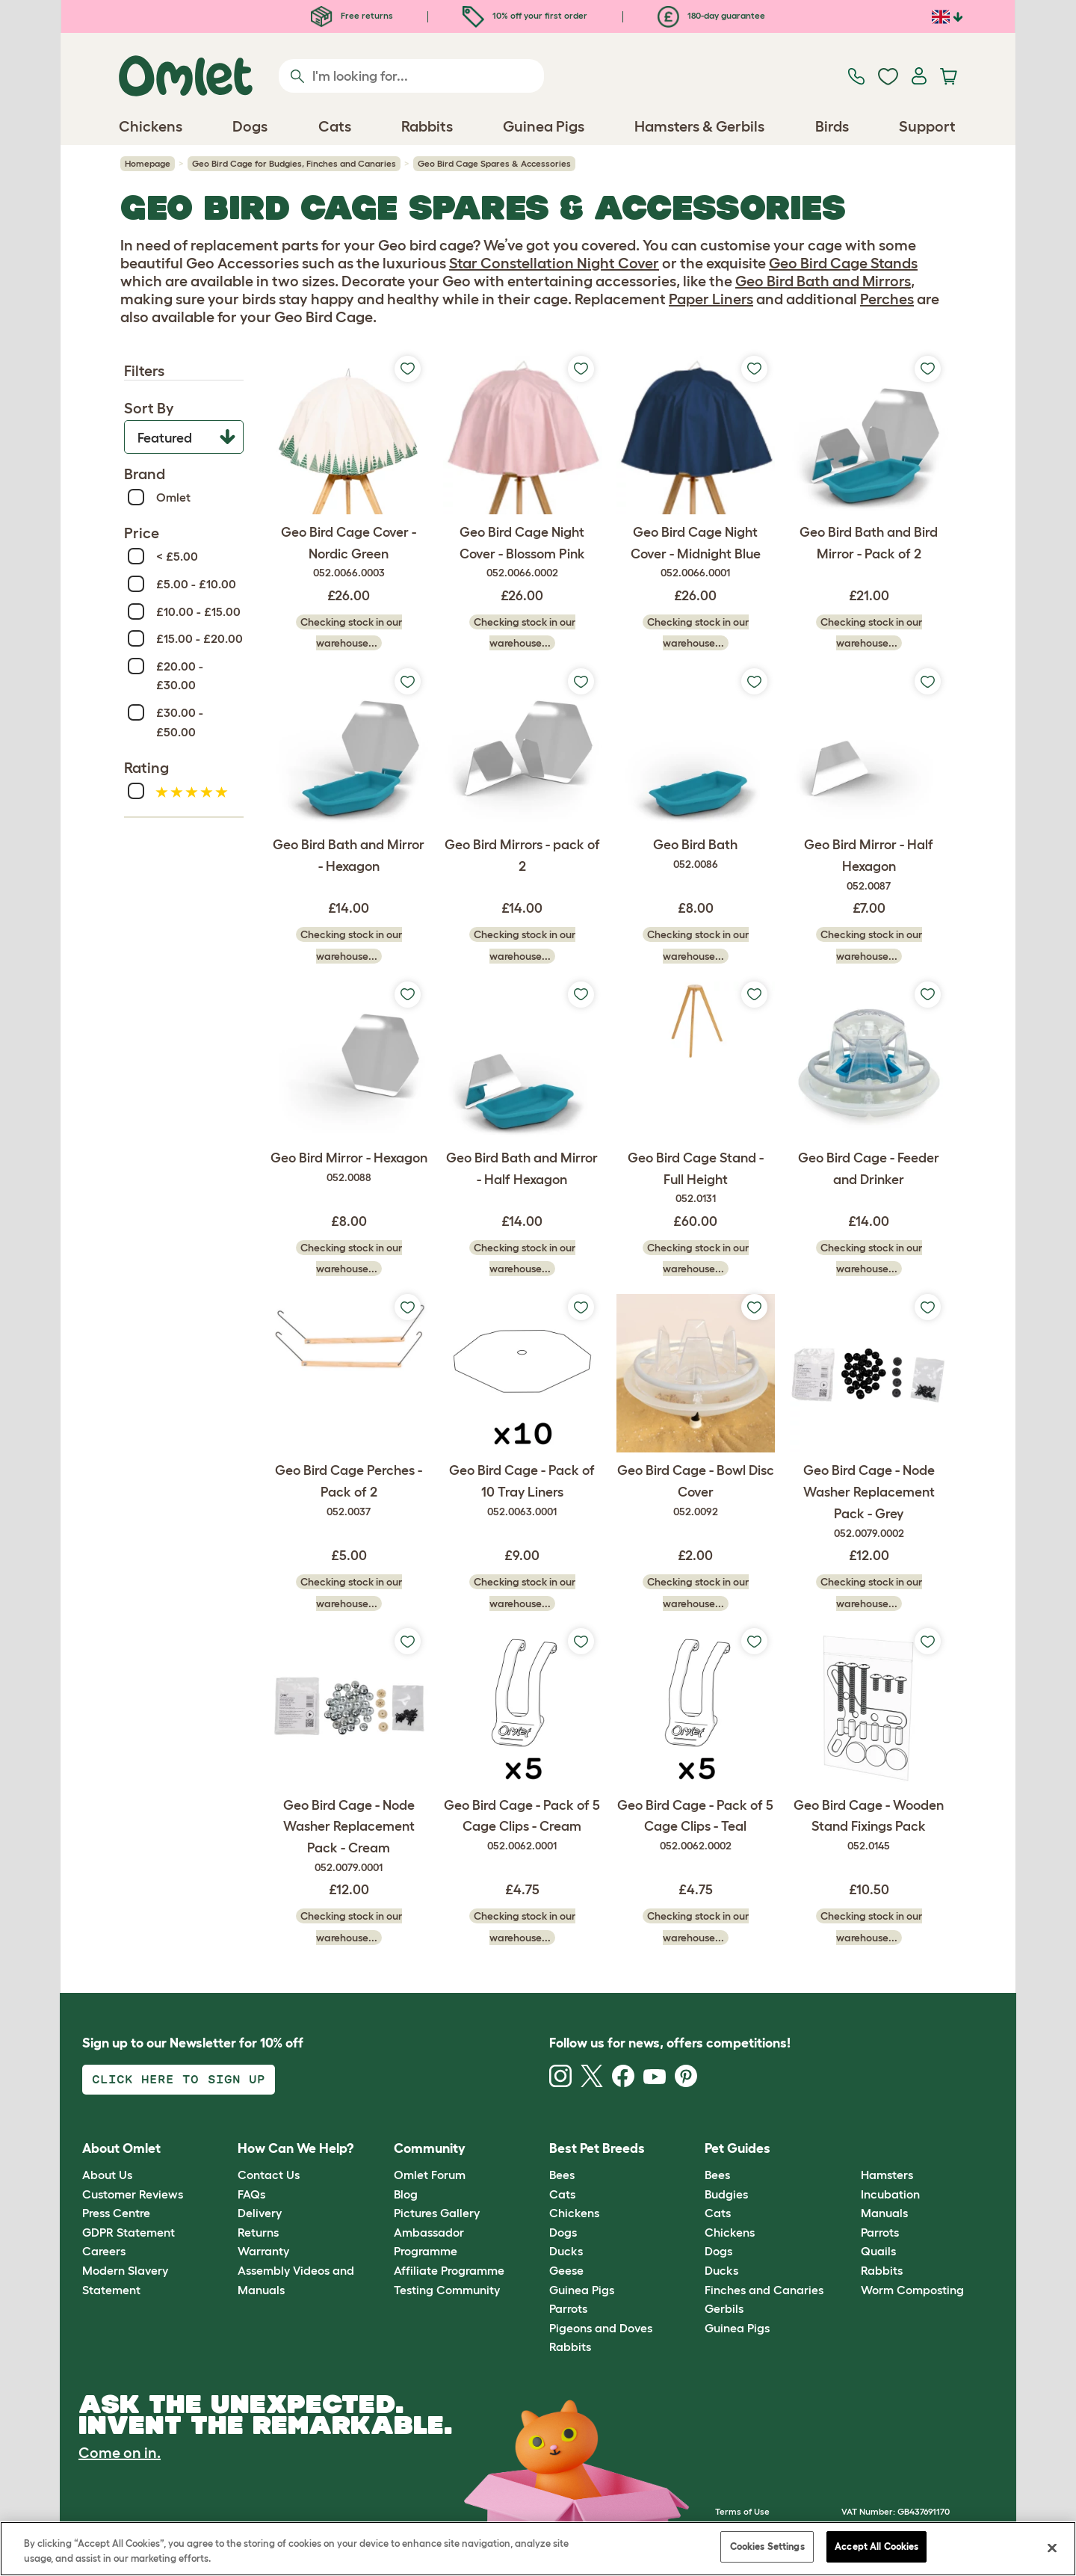  Describe the element at coordinates (843, 263) in the screenshot. I see `Geo Bird Cage Stands` at that location.